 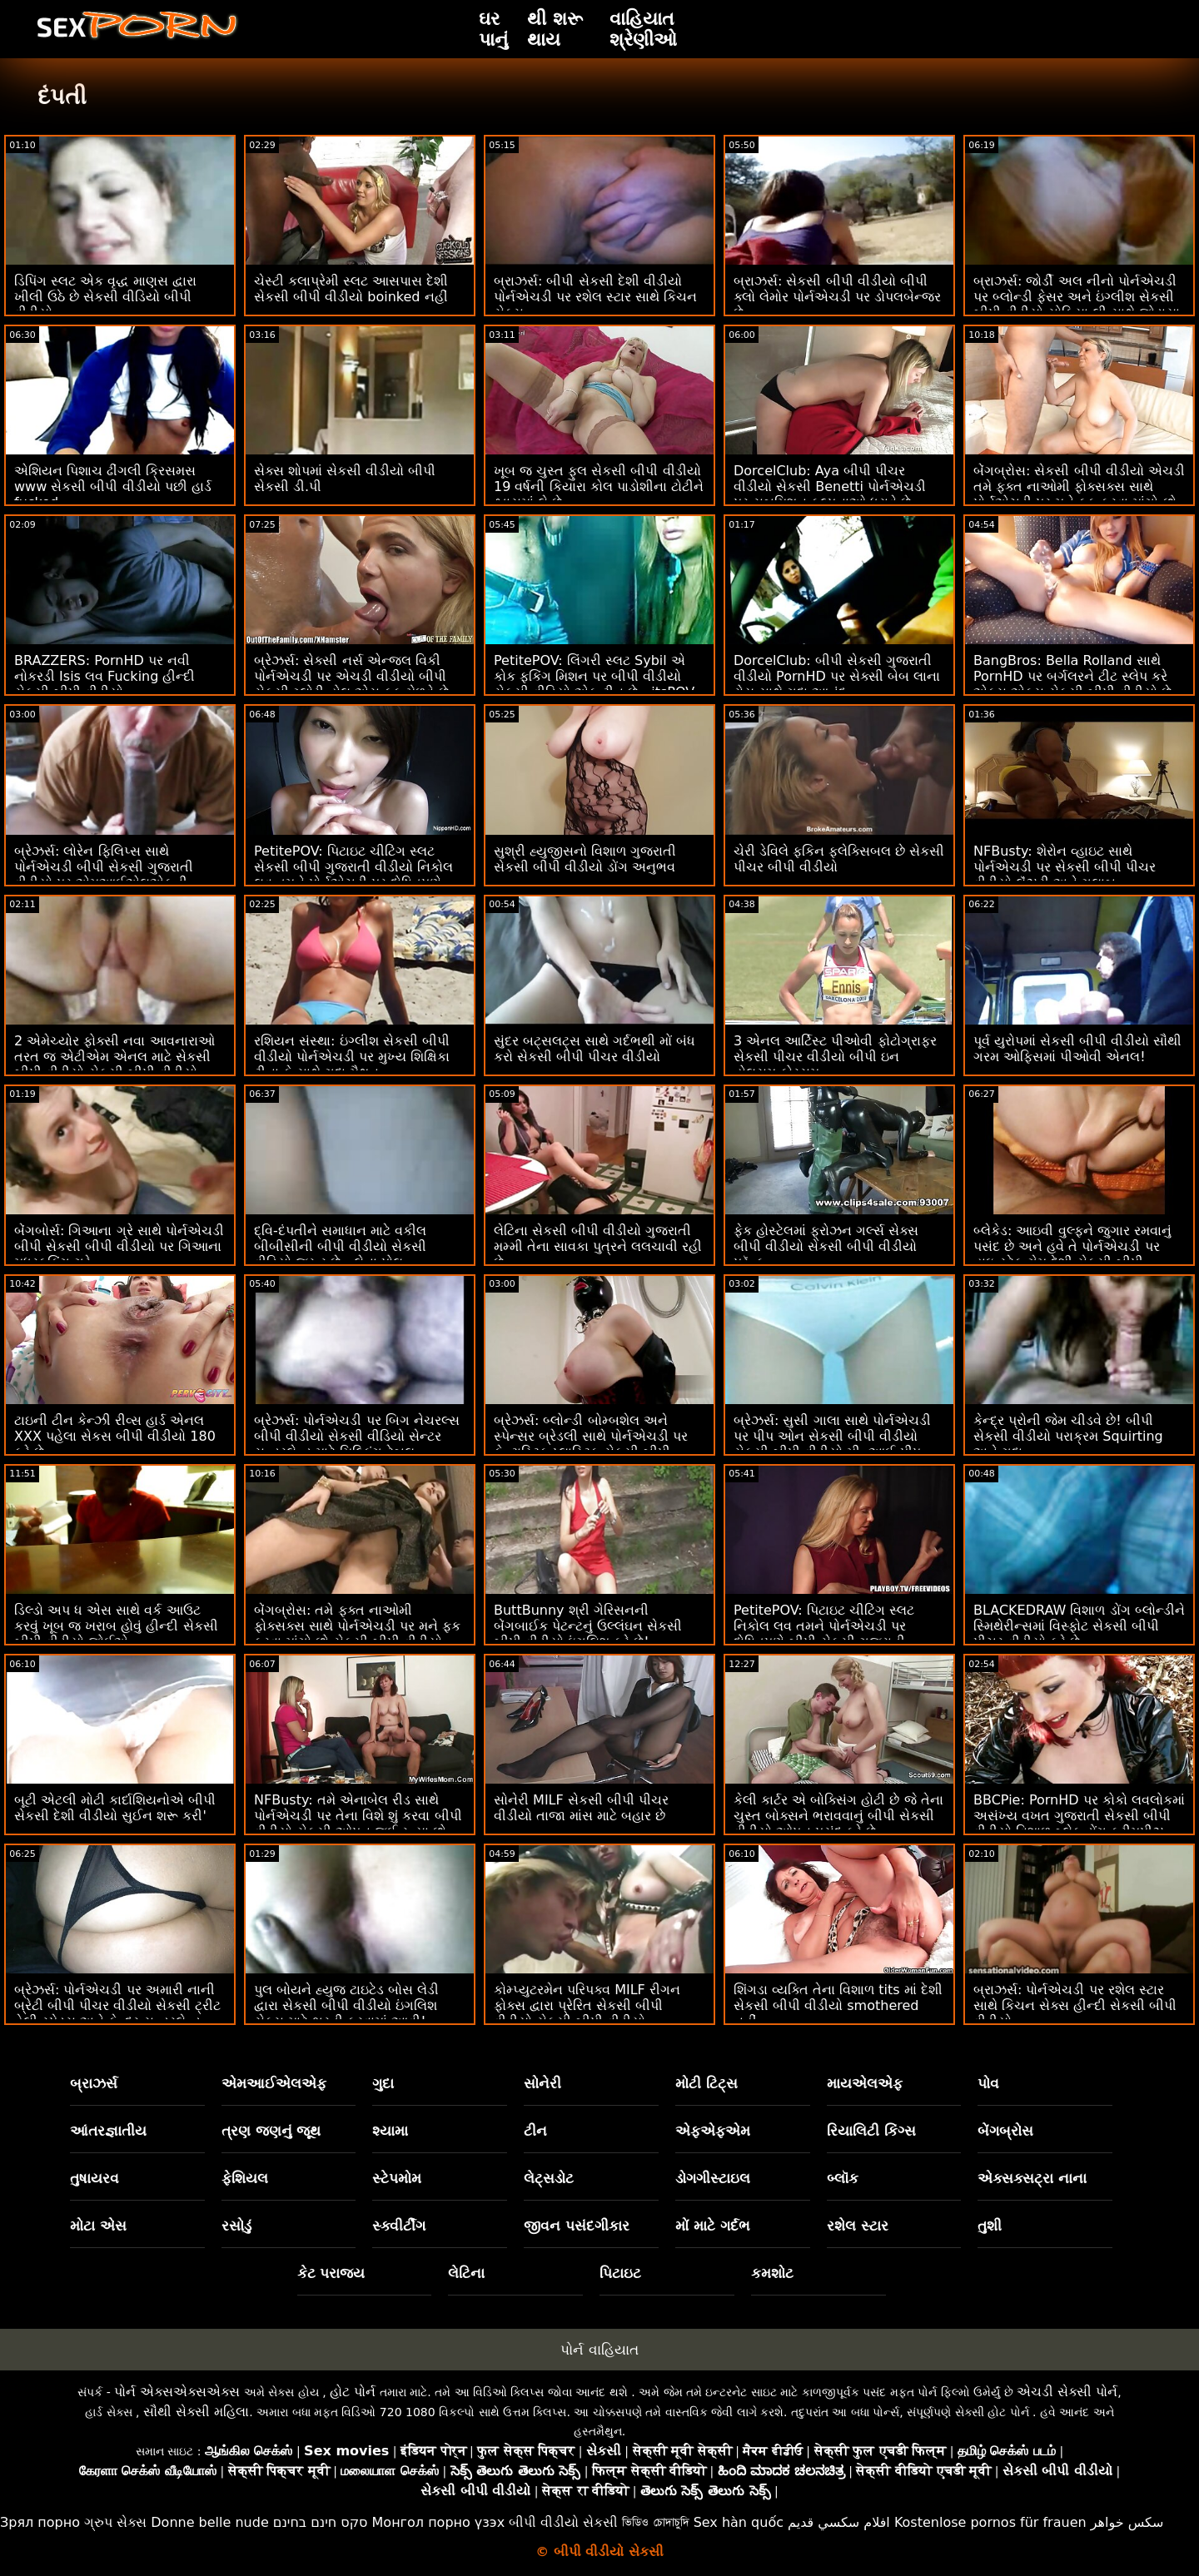 I want to click on ગ્રુપ સેક્સ, so click(x=115, y=2522).